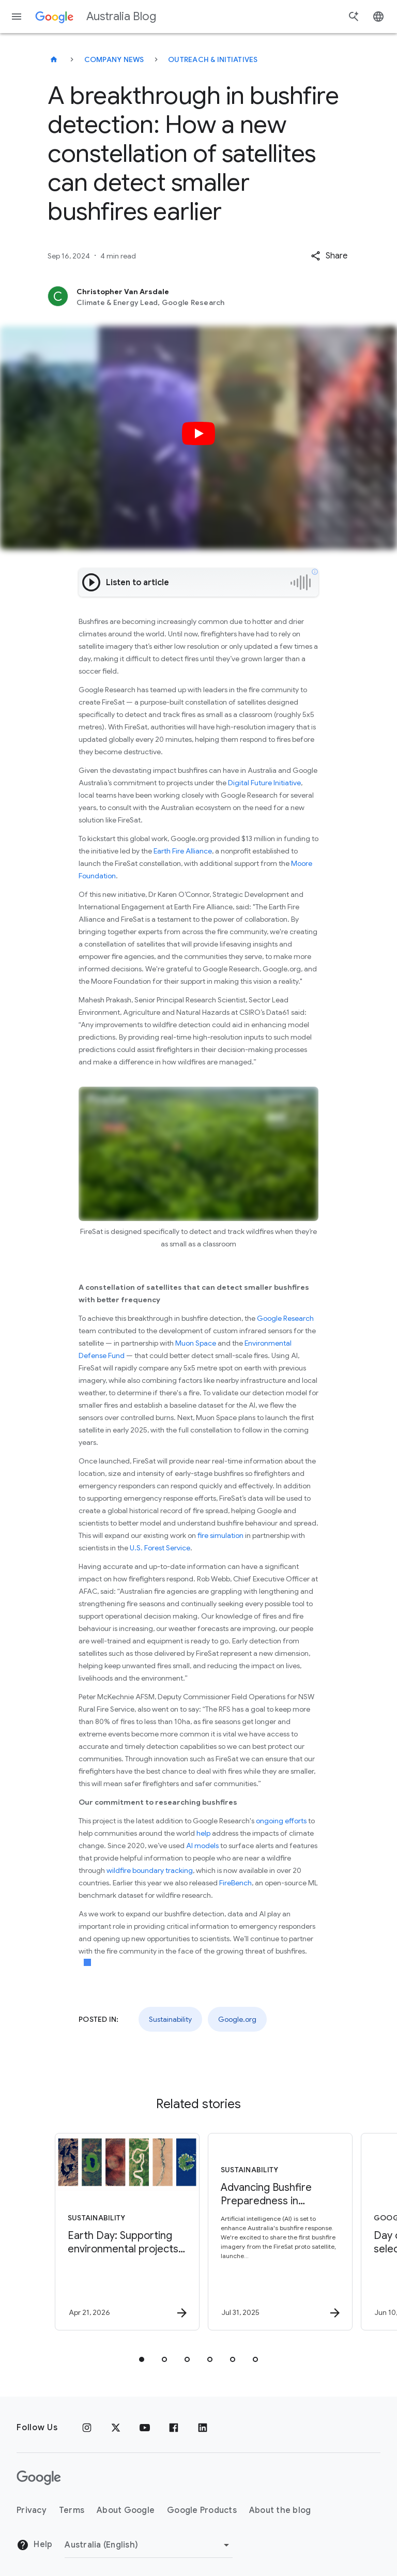 The width and height of the screenshot is (397, 2576). Describe the element at coordinates (237, 2019) in the screenshot. I see `Google.org` at that location.